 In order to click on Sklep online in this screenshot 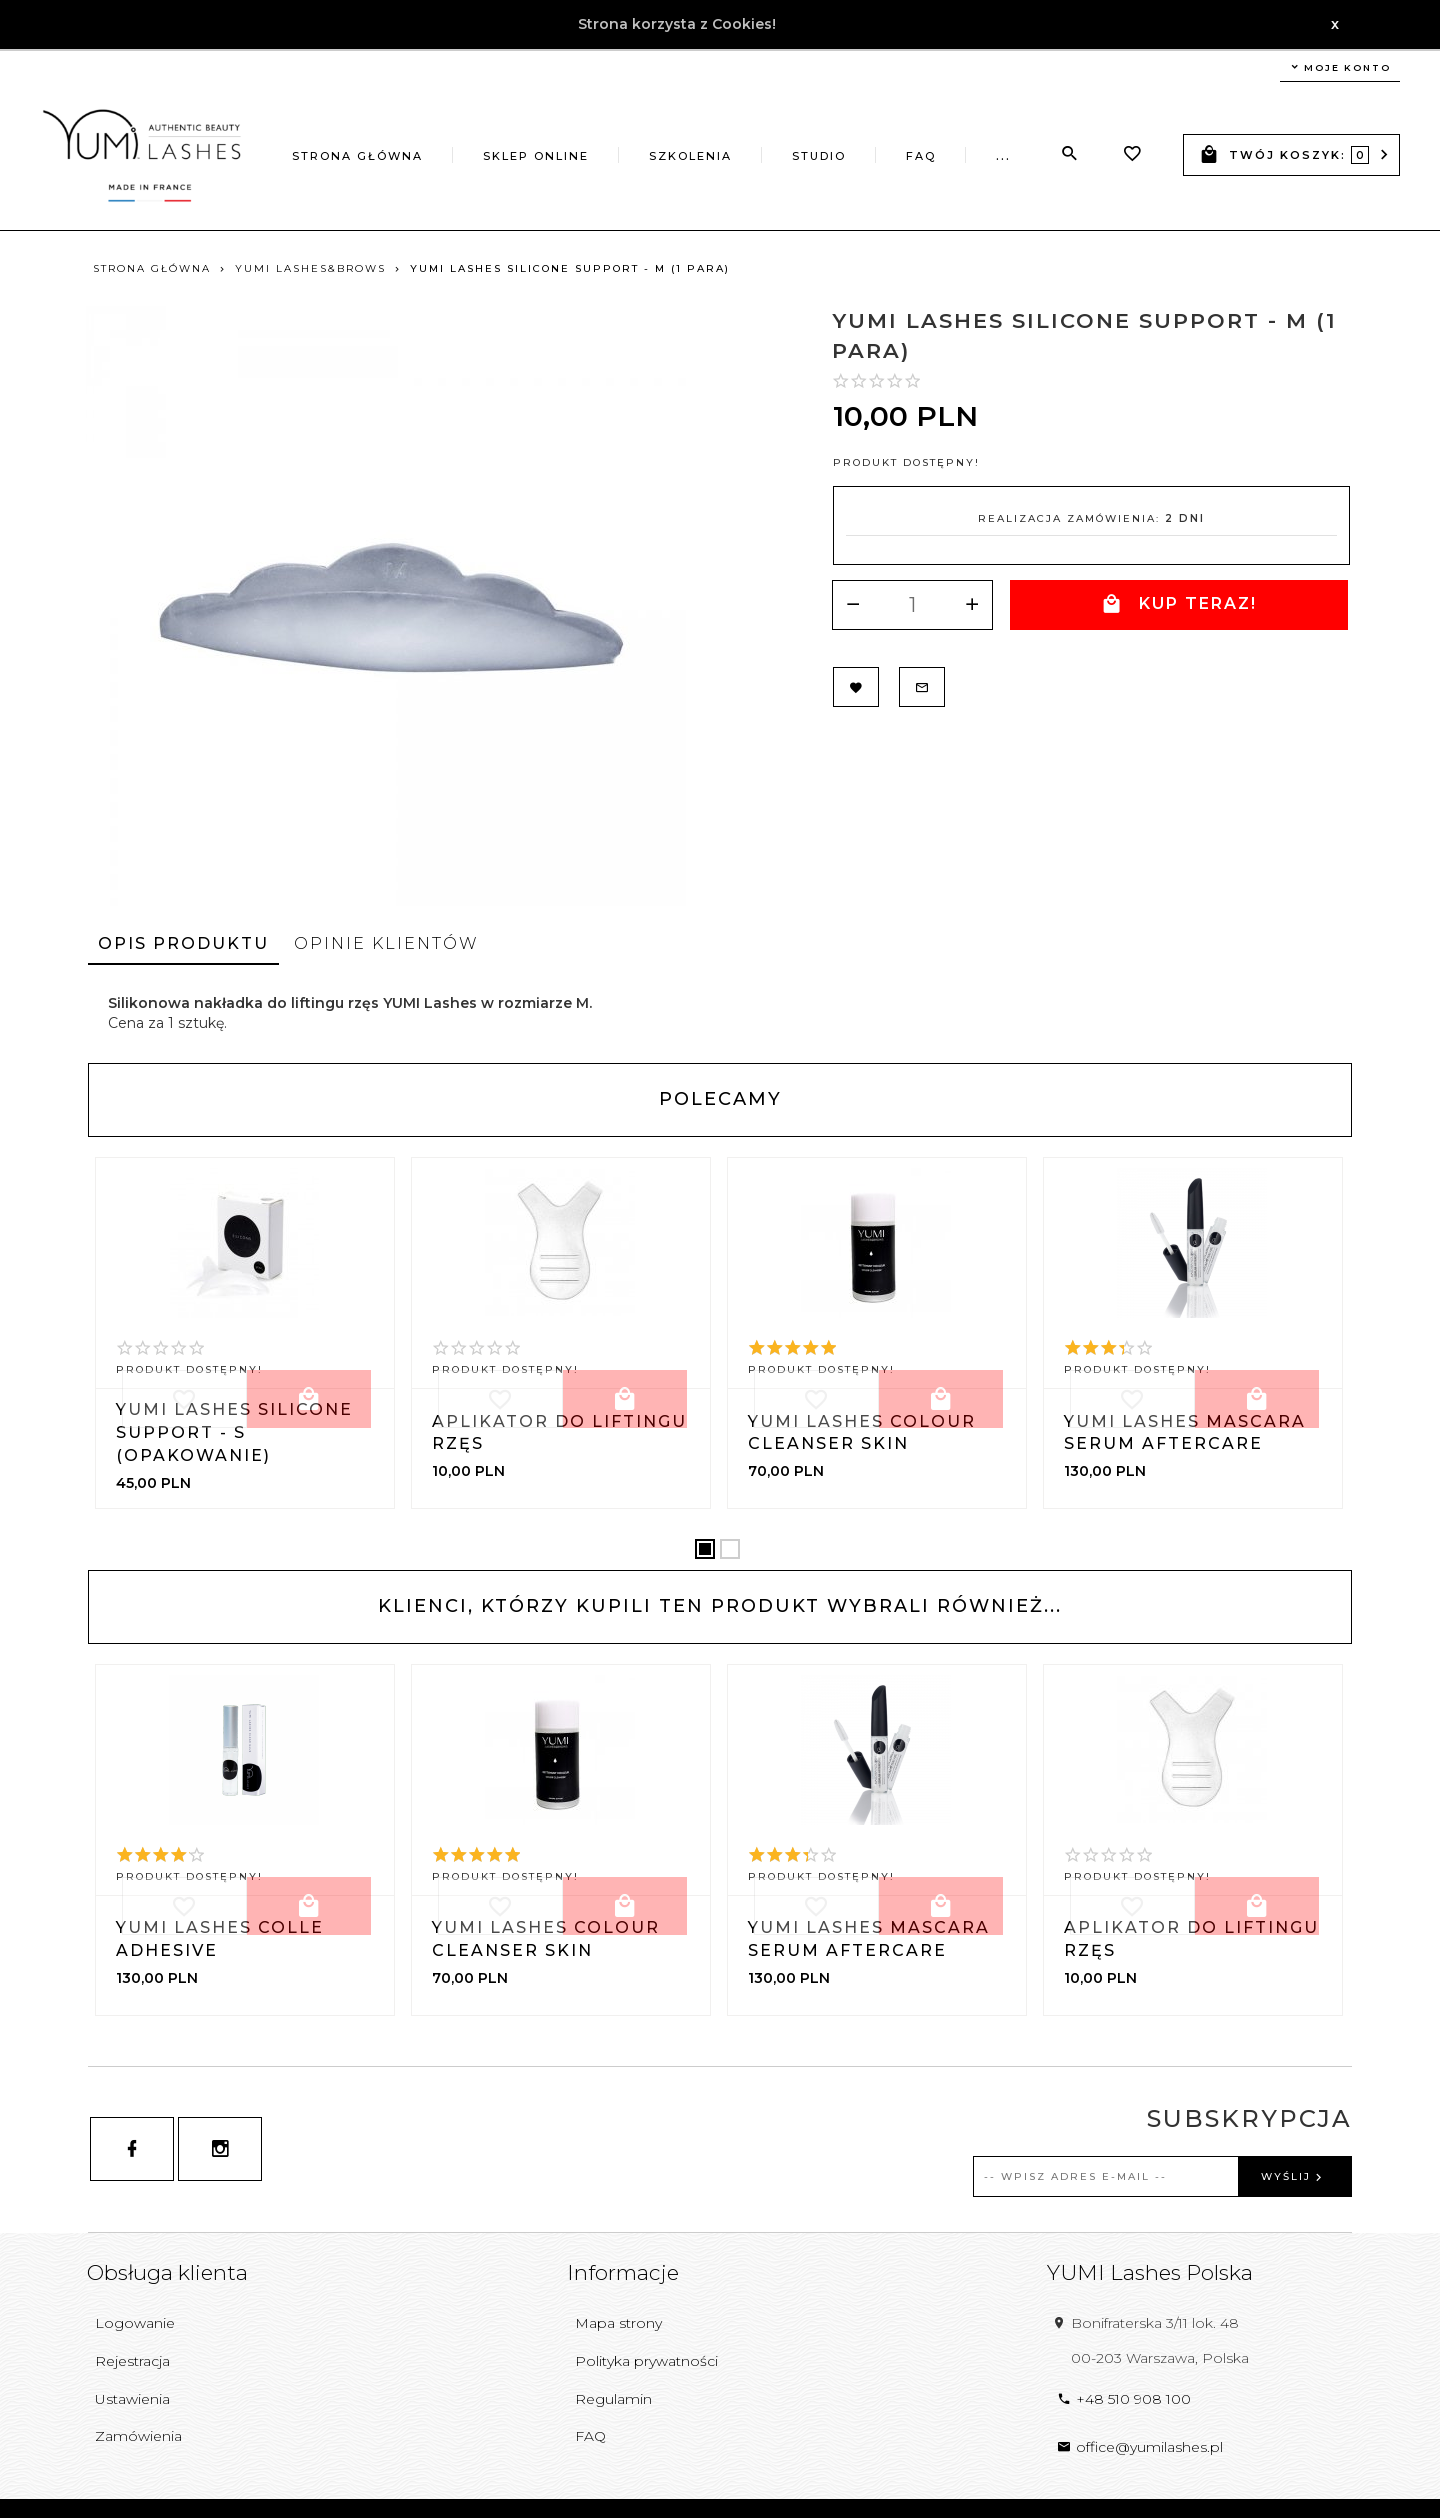, I will do `click(536, 156)`.